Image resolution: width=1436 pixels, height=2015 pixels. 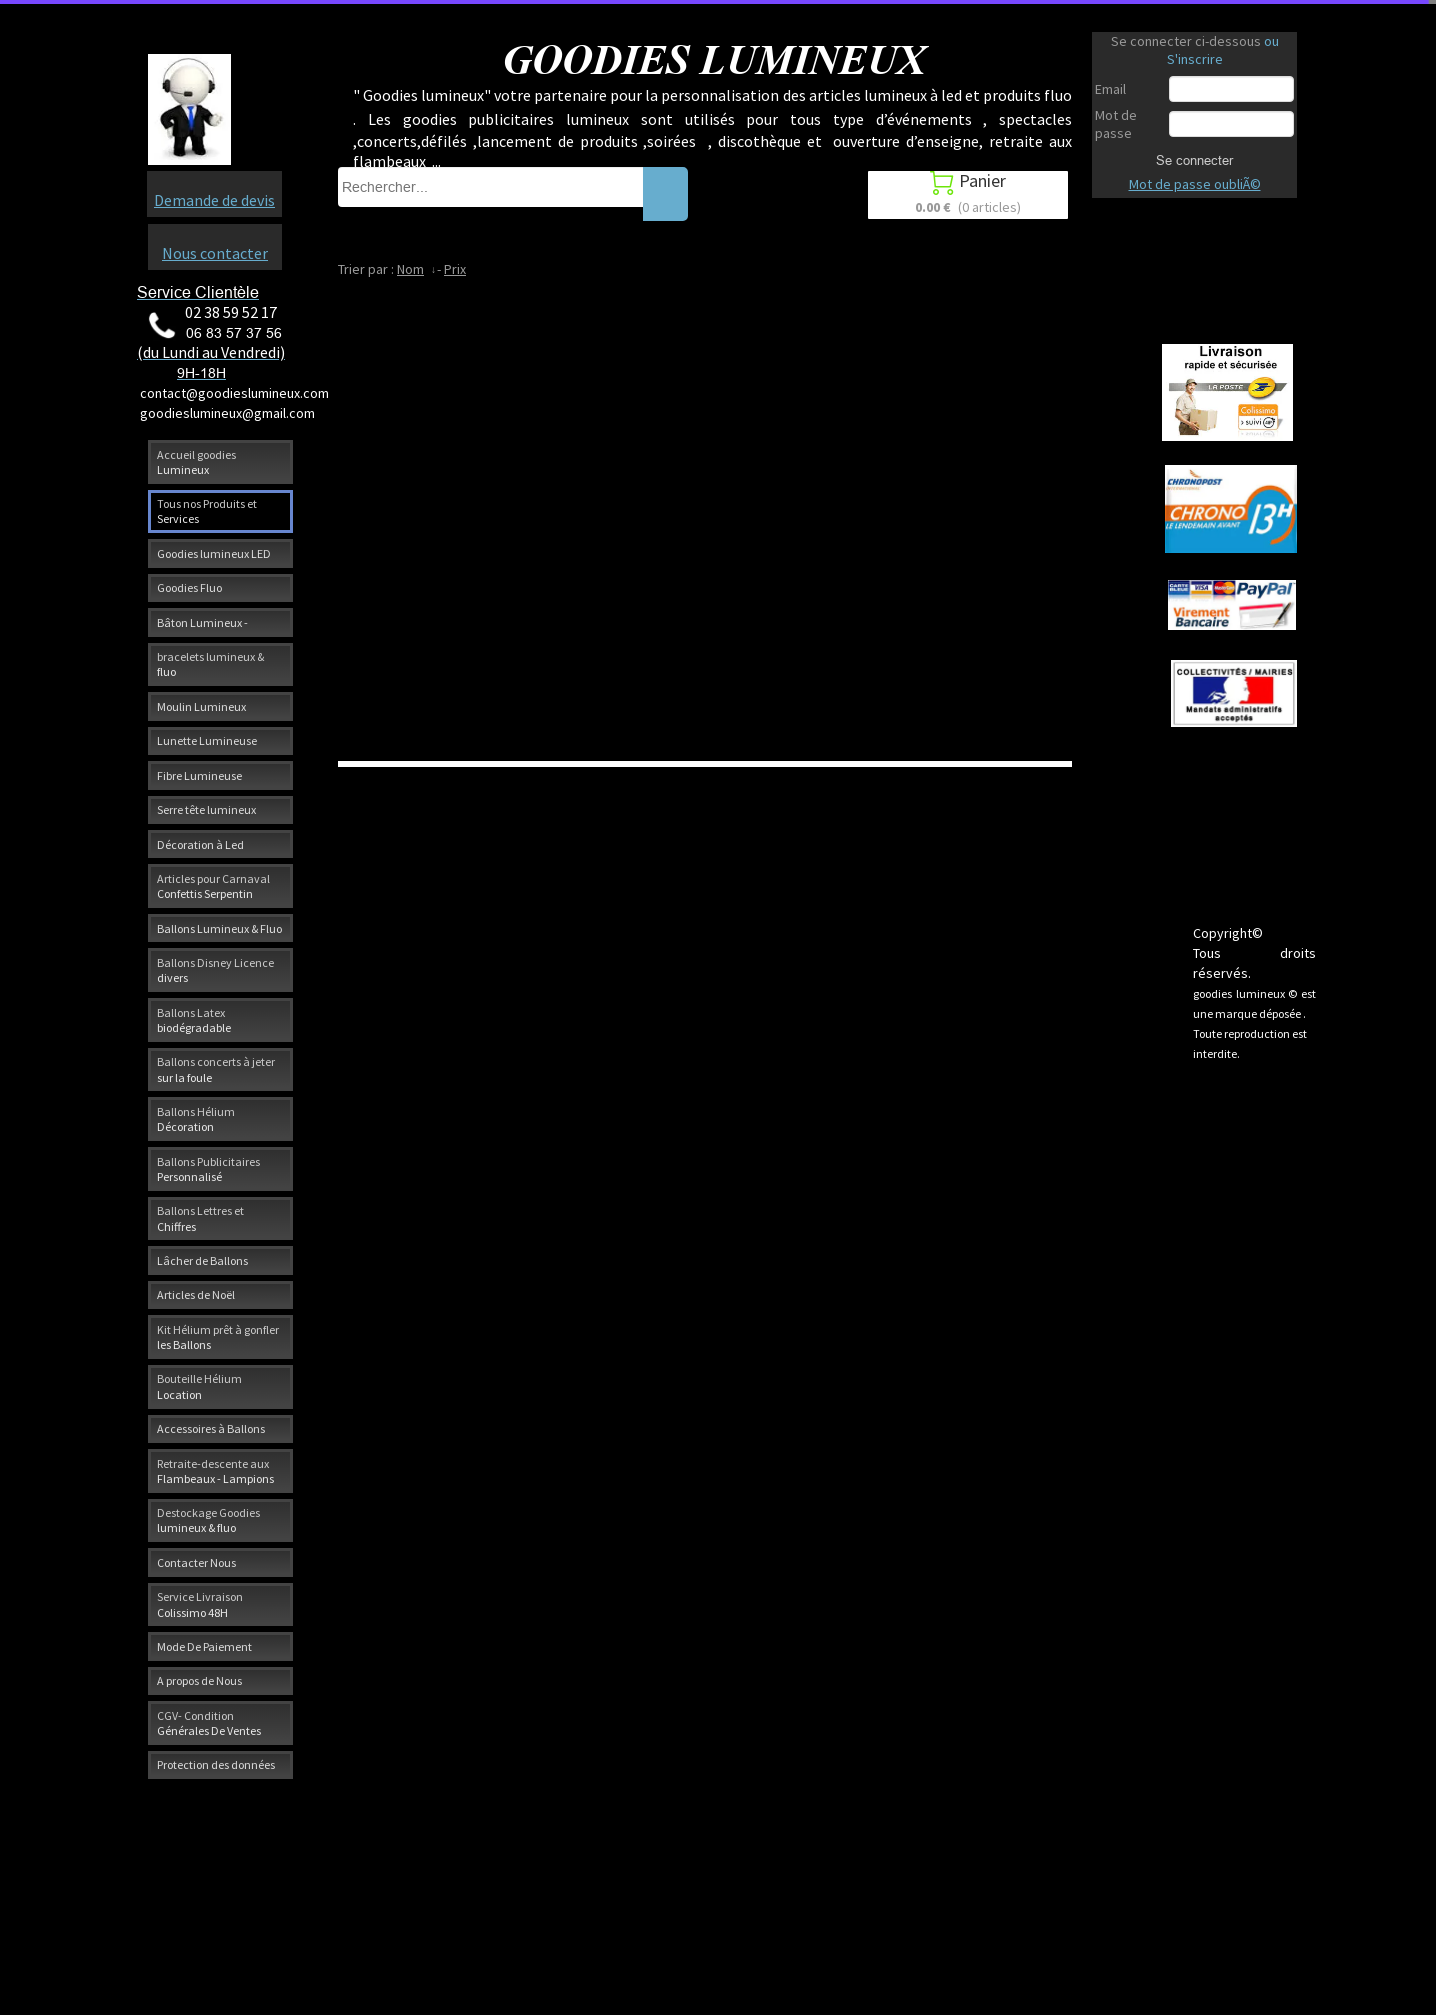 I want to click on CGV- Condition Générales De Ventes, so click(x=209, y=1723).